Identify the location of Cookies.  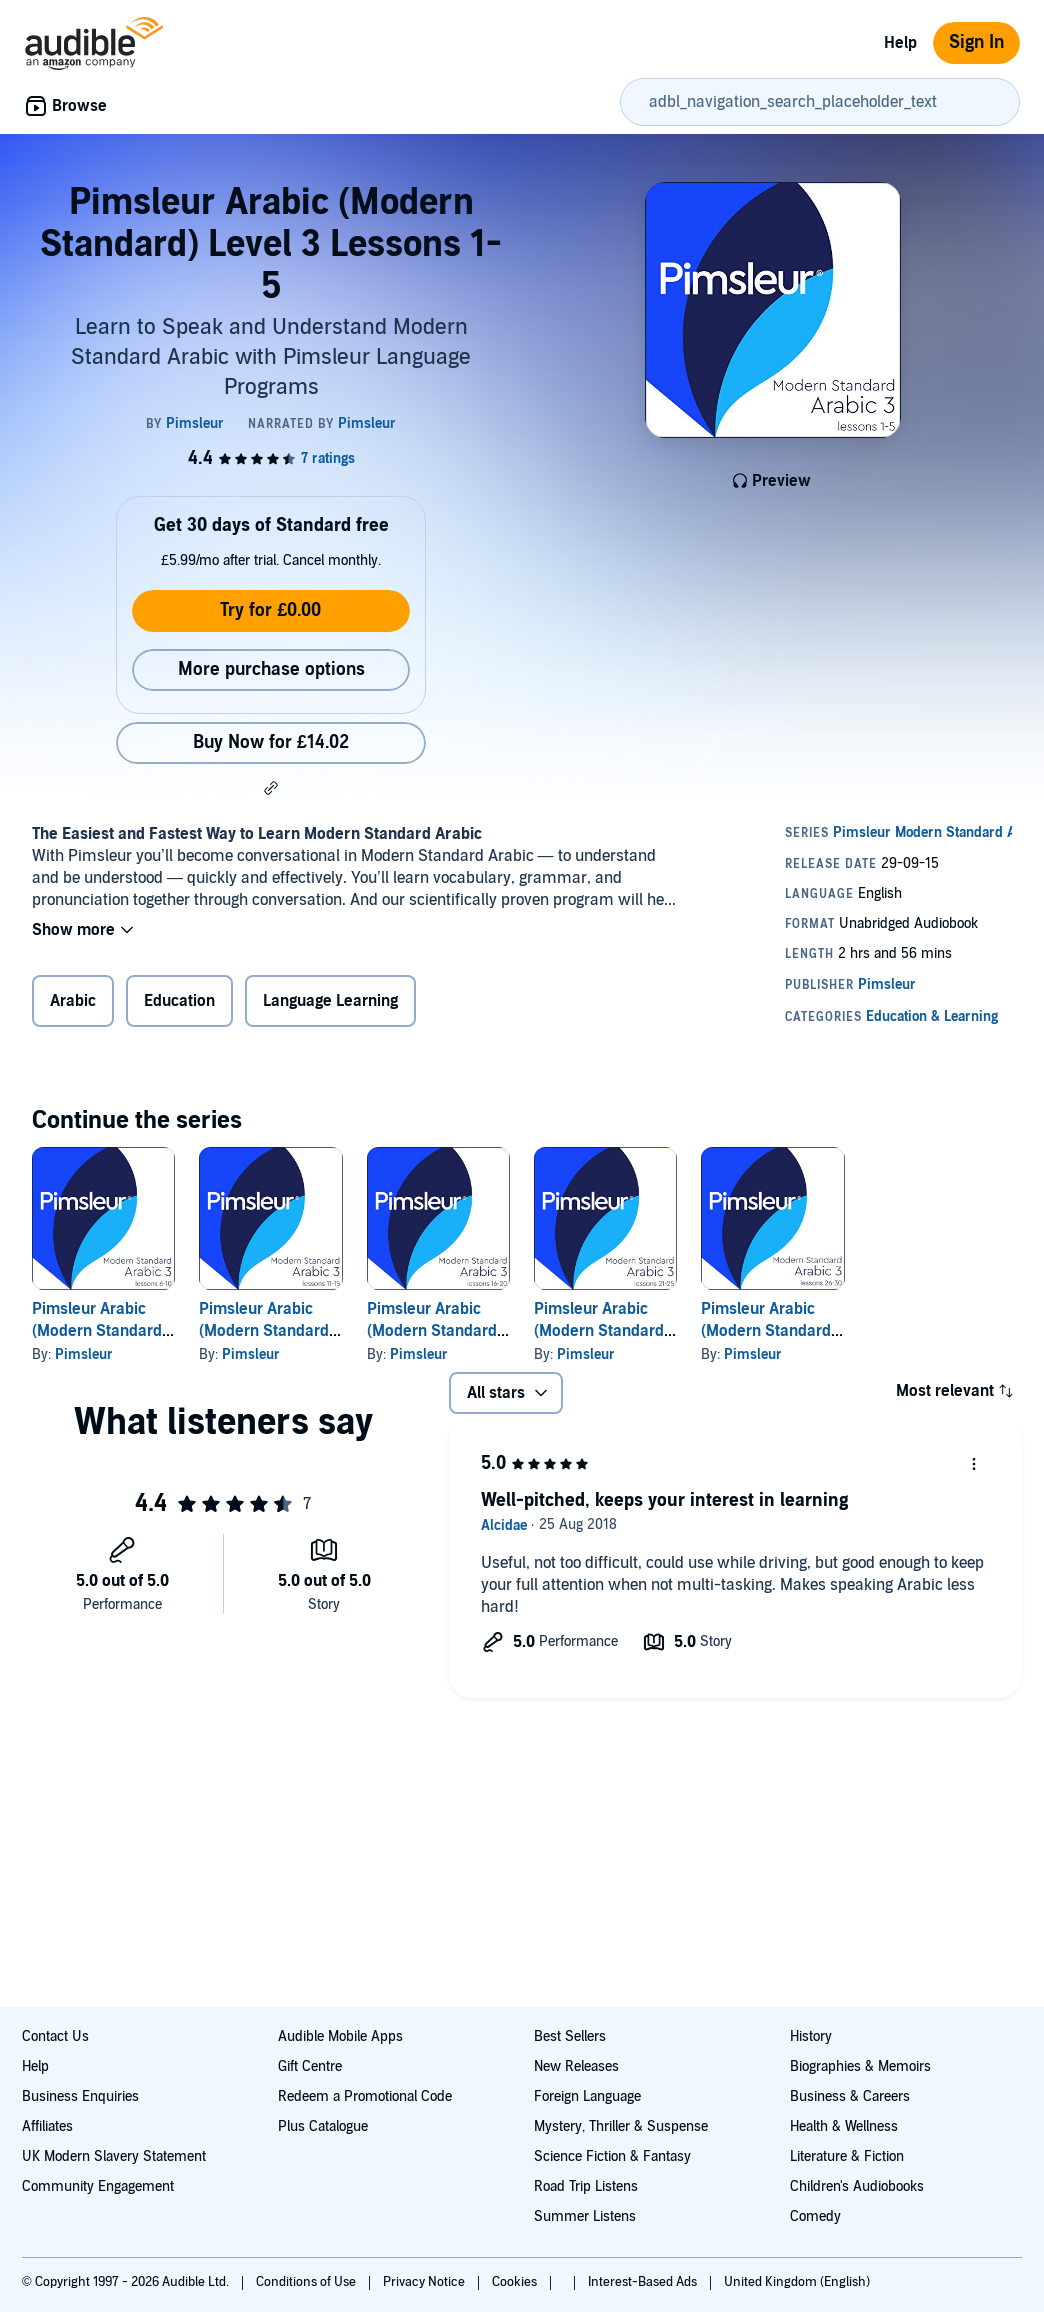
(516, 2282).